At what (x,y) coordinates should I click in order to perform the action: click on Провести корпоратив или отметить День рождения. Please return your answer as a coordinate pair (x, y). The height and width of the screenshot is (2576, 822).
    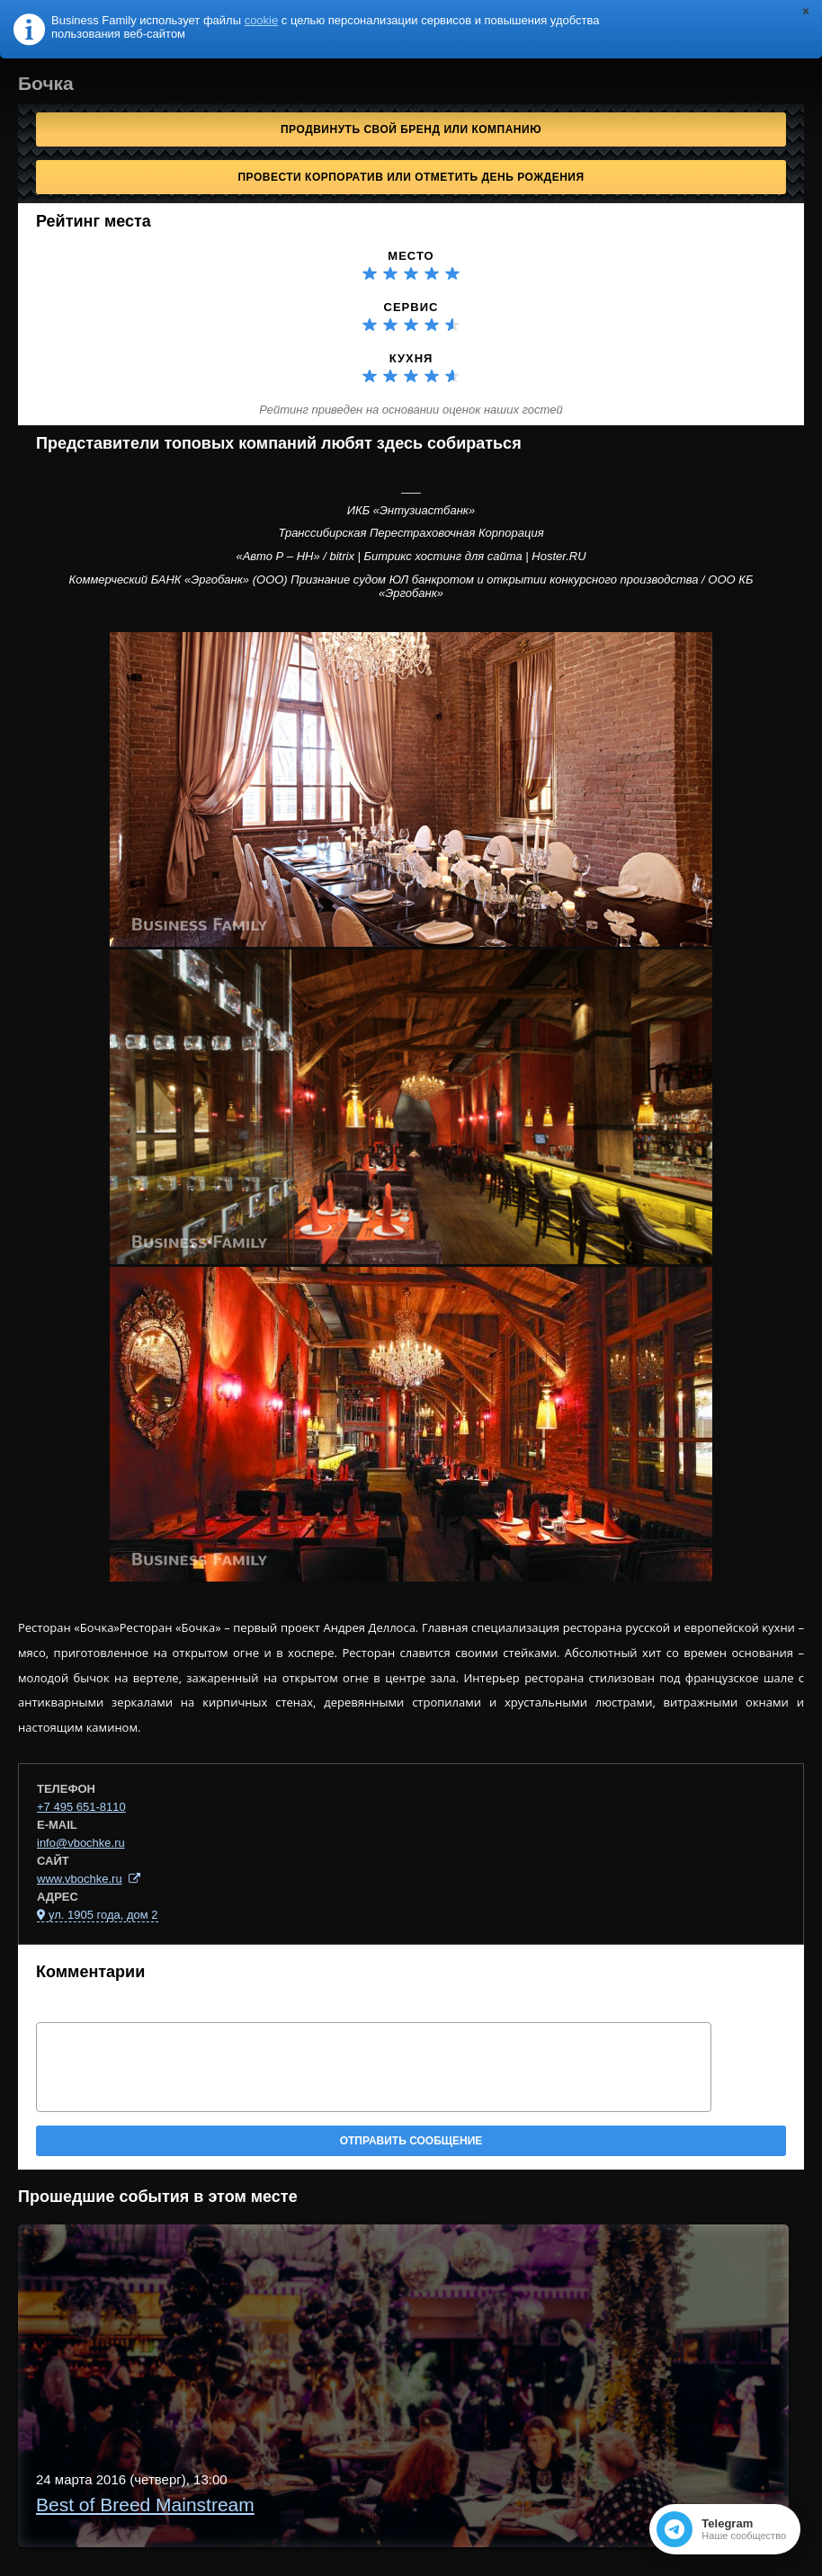
    Looking at the image, I should click on (410, 177).